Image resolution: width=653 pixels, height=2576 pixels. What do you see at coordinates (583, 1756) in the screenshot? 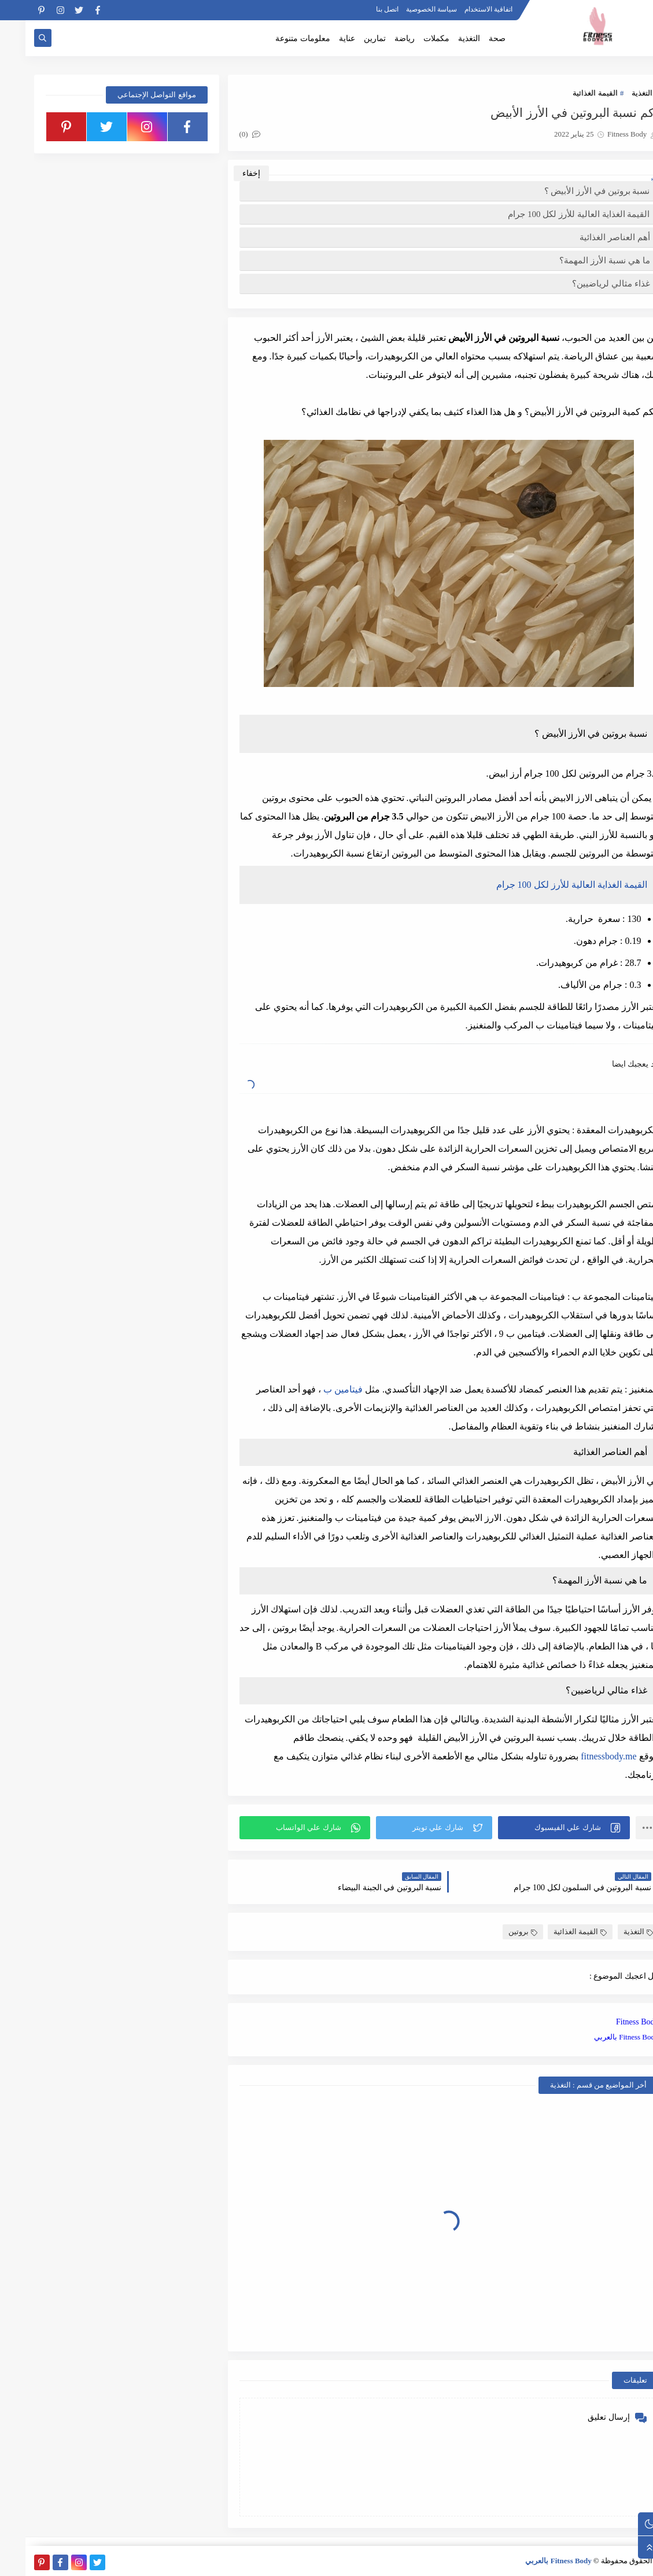
I see `fitnessbody.me` at bounding box center [583, 1756].